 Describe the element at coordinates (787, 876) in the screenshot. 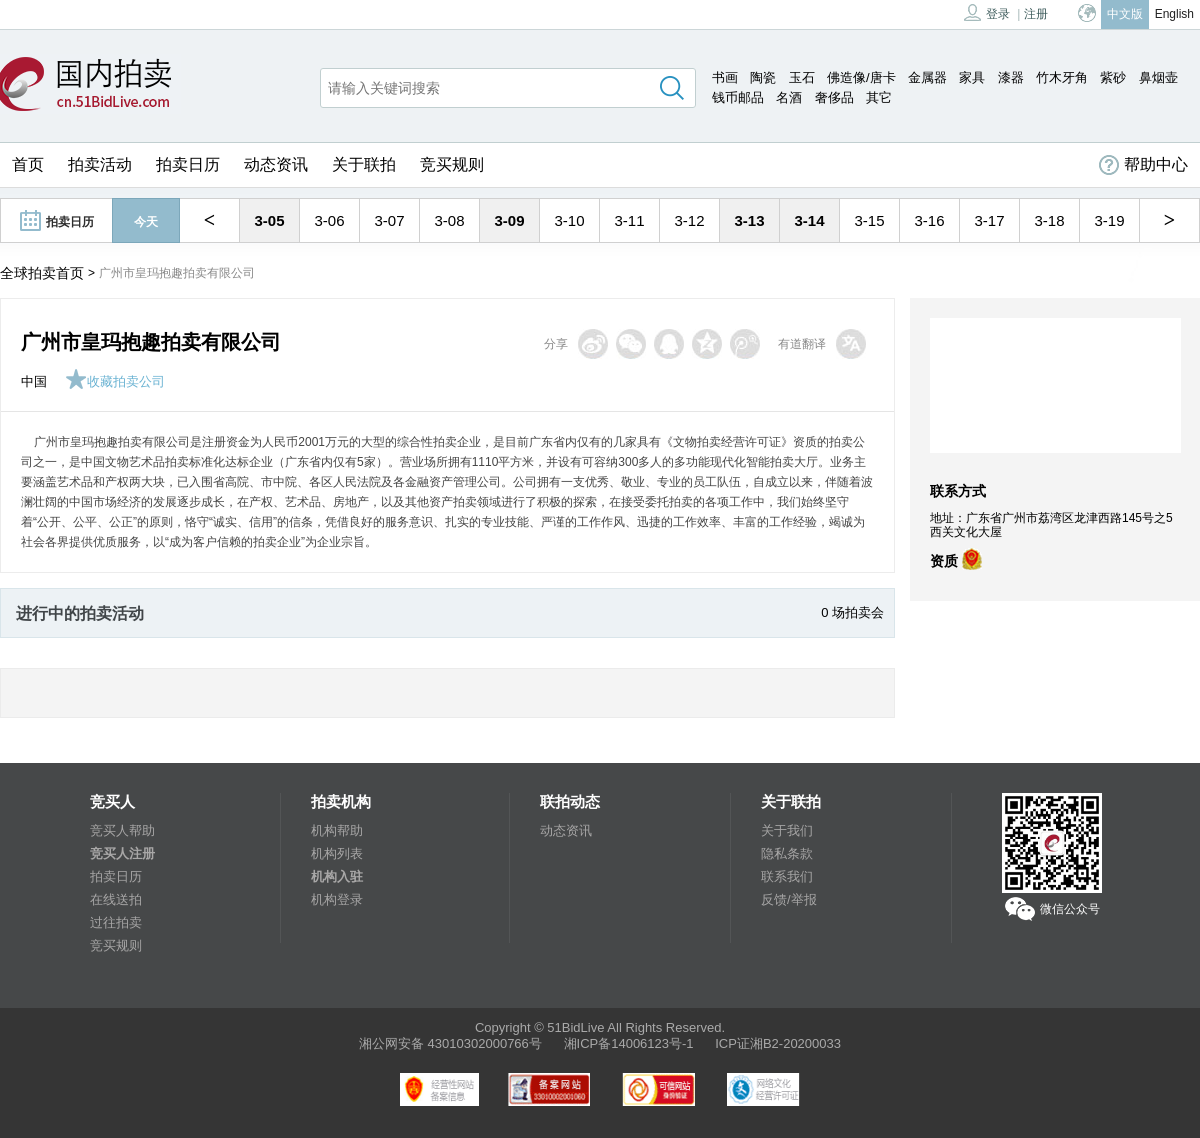

I see `联系我们` at that location.